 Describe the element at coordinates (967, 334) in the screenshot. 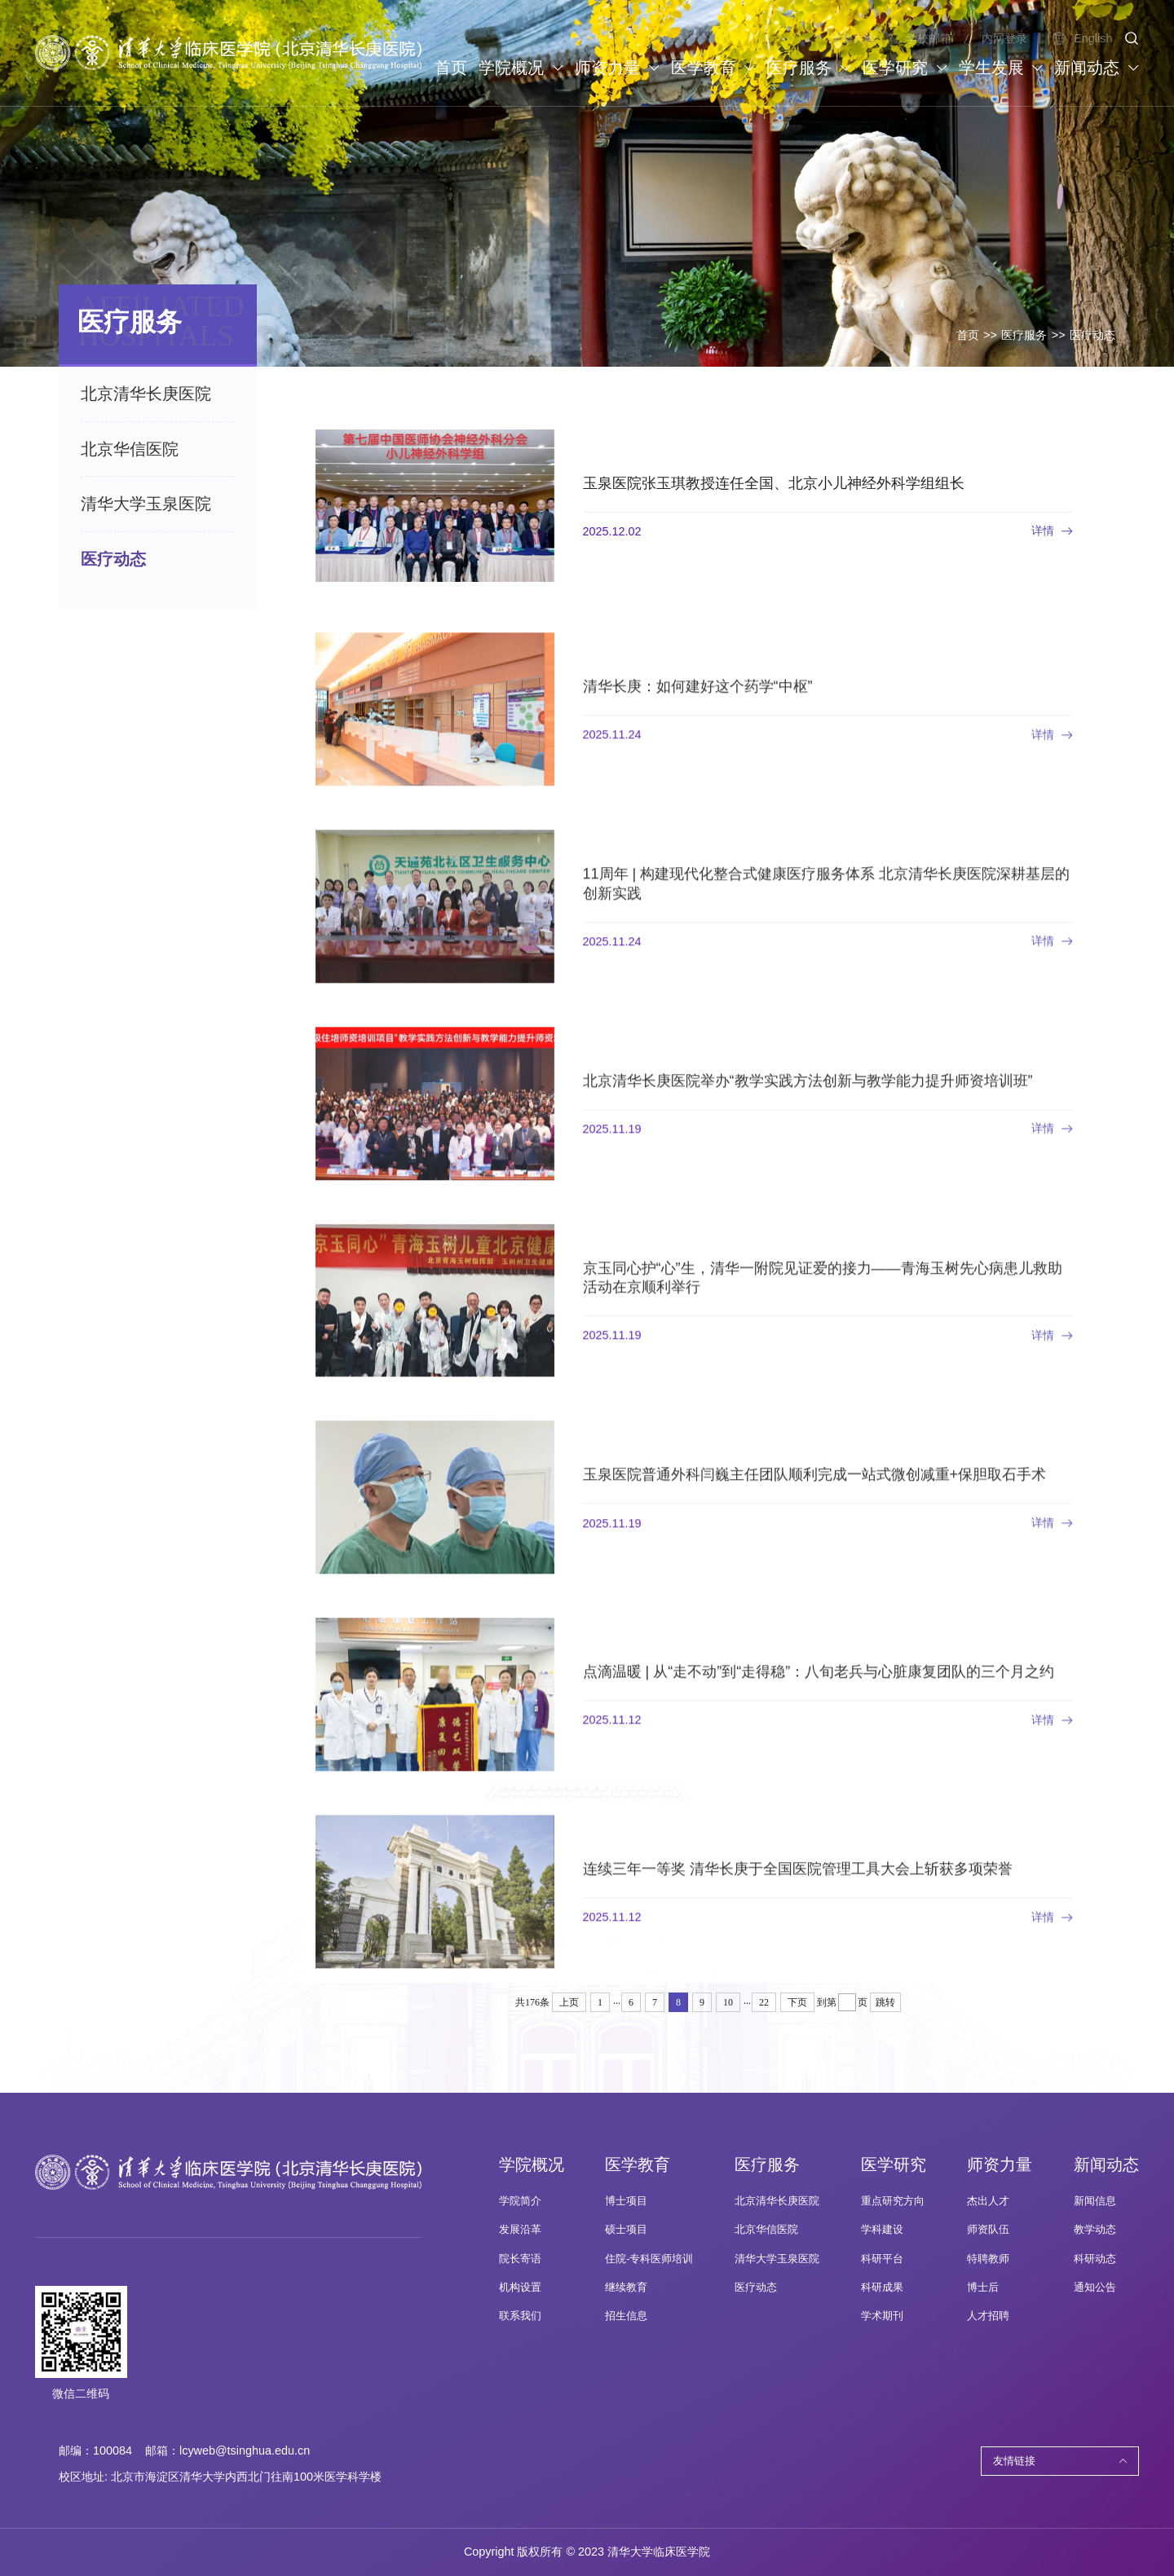

I see `首页` at that location.